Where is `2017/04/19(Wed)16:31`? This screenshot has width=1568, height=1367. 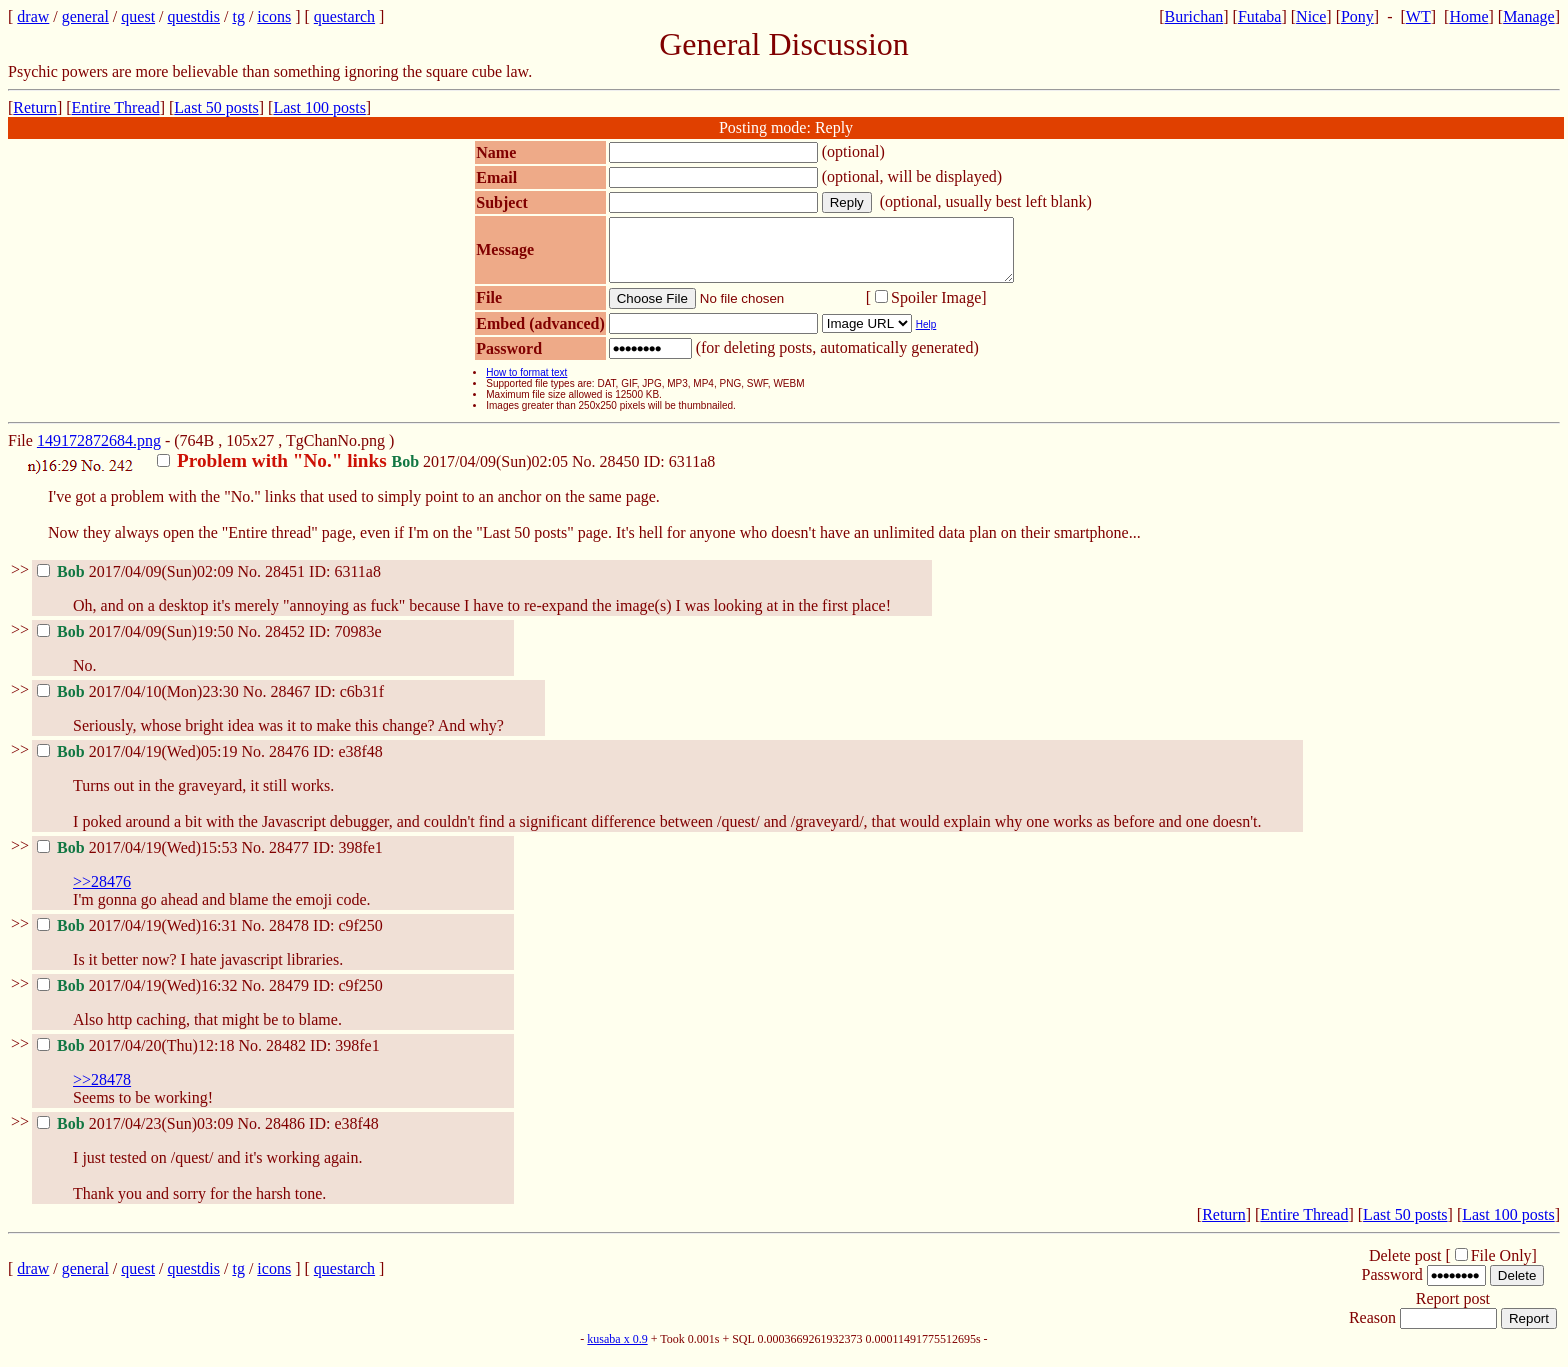 2017/04/19(Wed)16:31 is located at coordinates (139, 937).